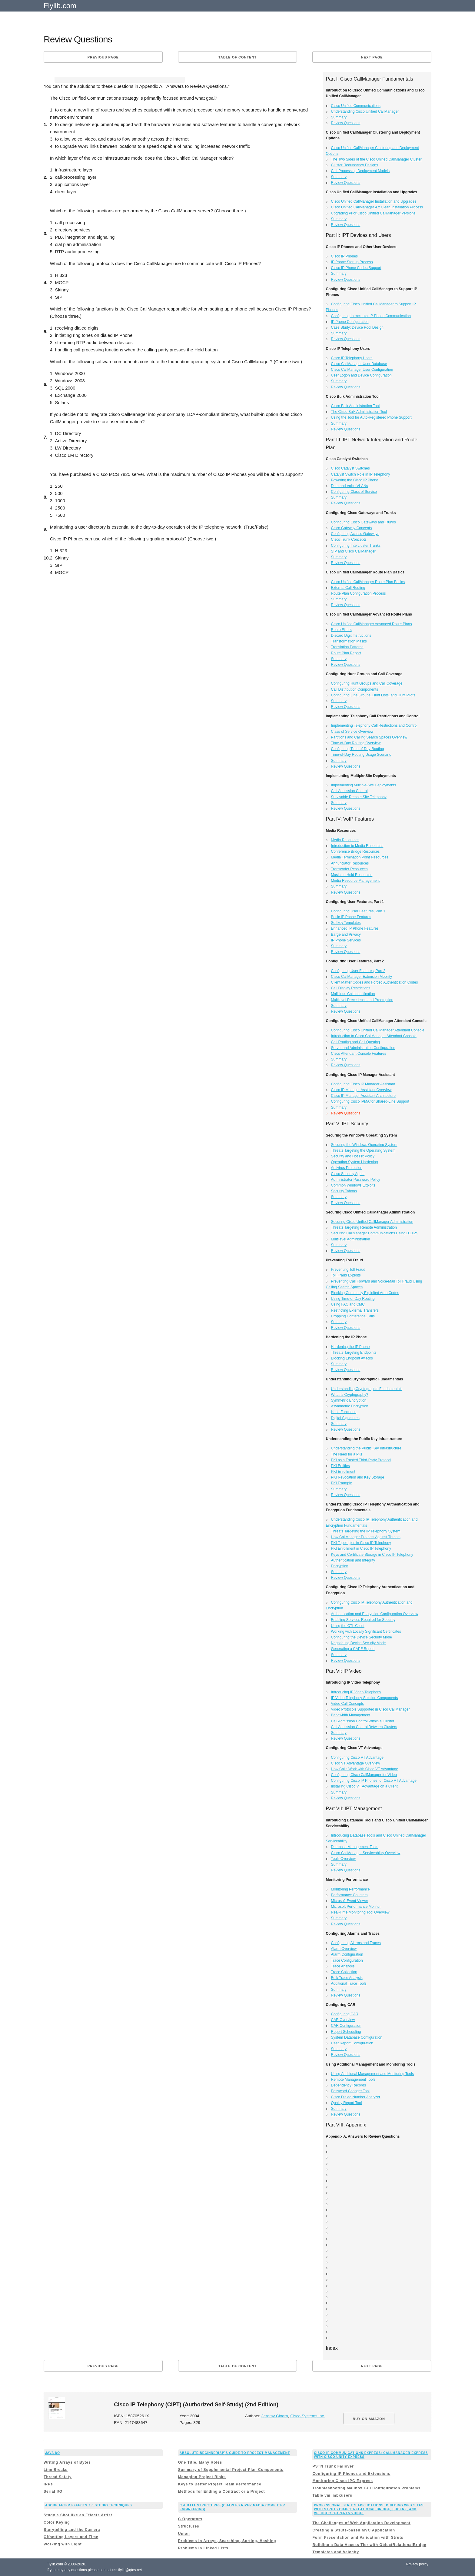 This screenshot has width=475, height=2576. What do you see at coordinates (345, 840) in the screenshot?
I see `Media Resources` at bounding box center [345, 840].